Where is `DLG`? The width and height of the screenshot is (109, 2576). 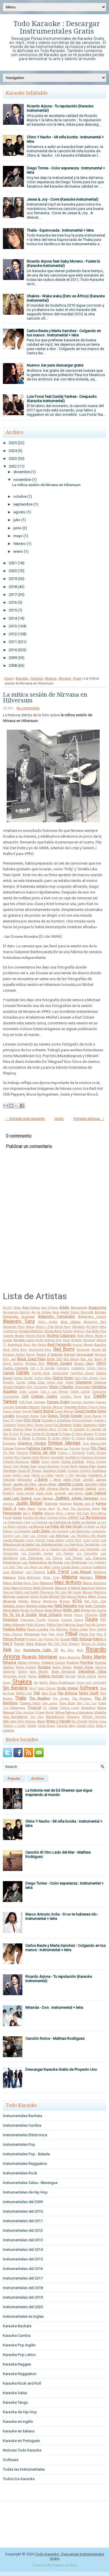
DLG is located at coordinates (87, 1396).